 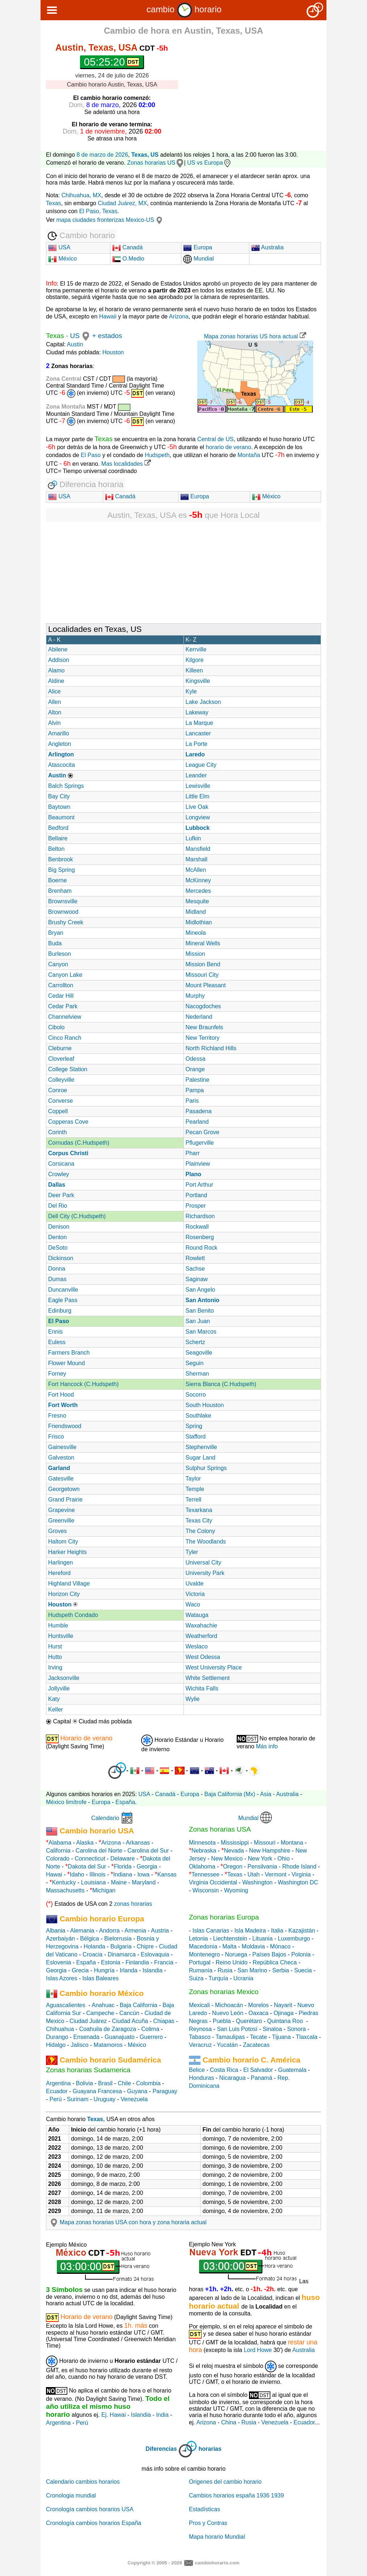 What do you see at coordinates (161, 2449) in the screenshot?
I see `Diferencias` at bounding box center [161, 2449].